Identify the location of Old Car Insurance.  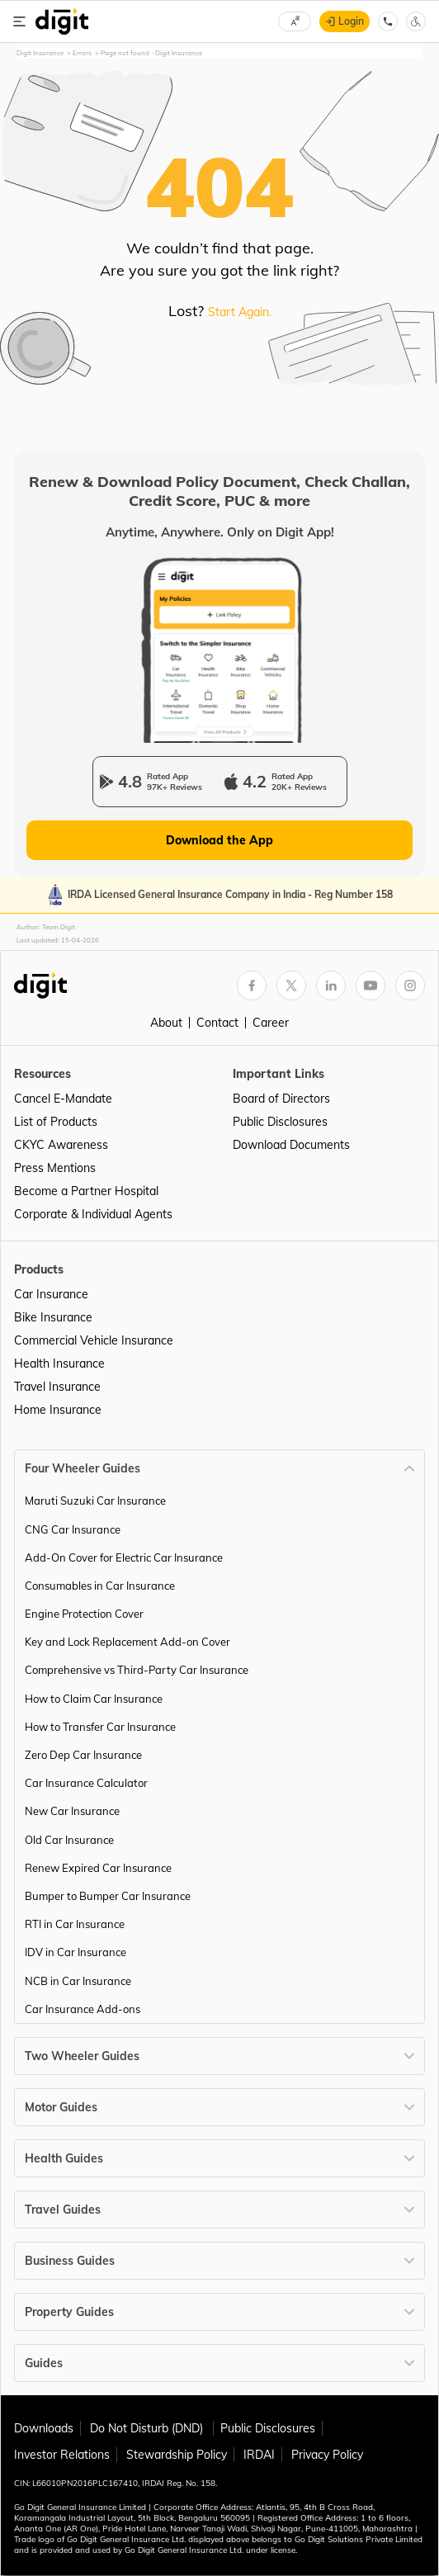
(69, 1839).